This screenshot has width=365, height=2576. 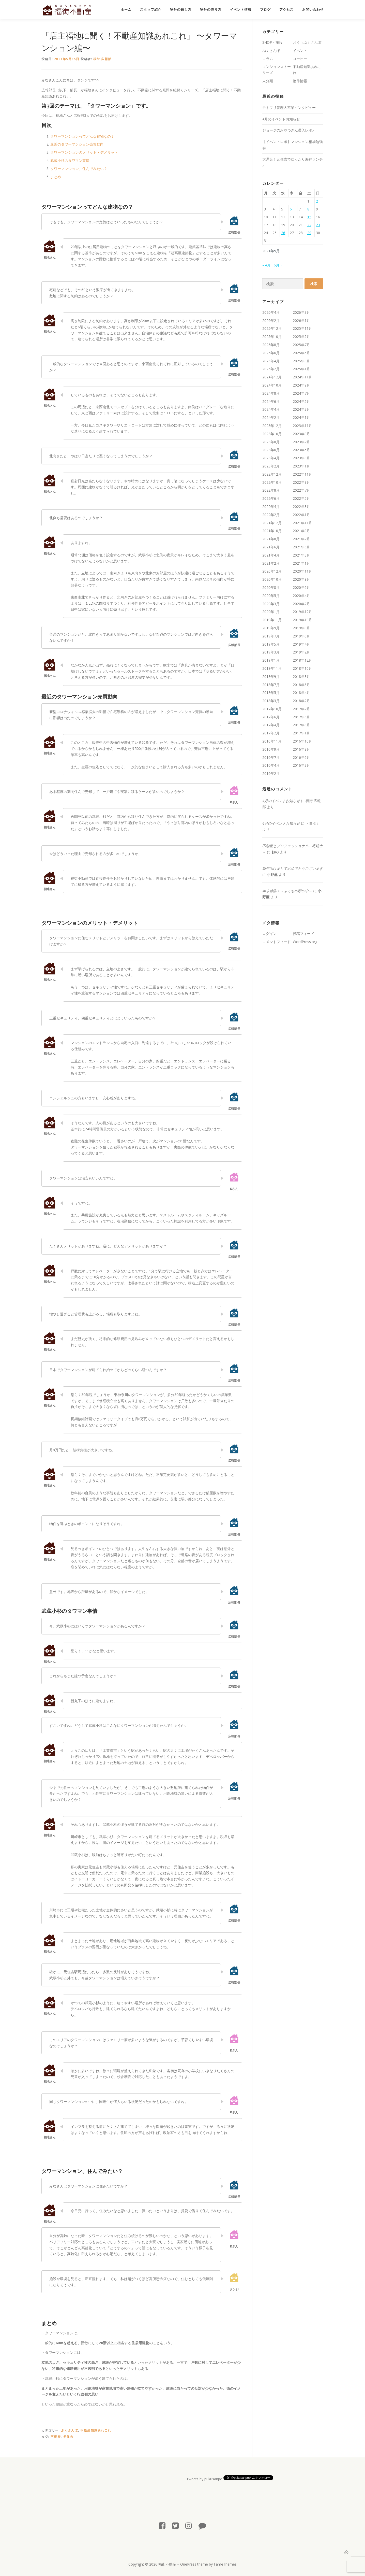 I want to click on 2024年3月, so click(x=301, y=409).